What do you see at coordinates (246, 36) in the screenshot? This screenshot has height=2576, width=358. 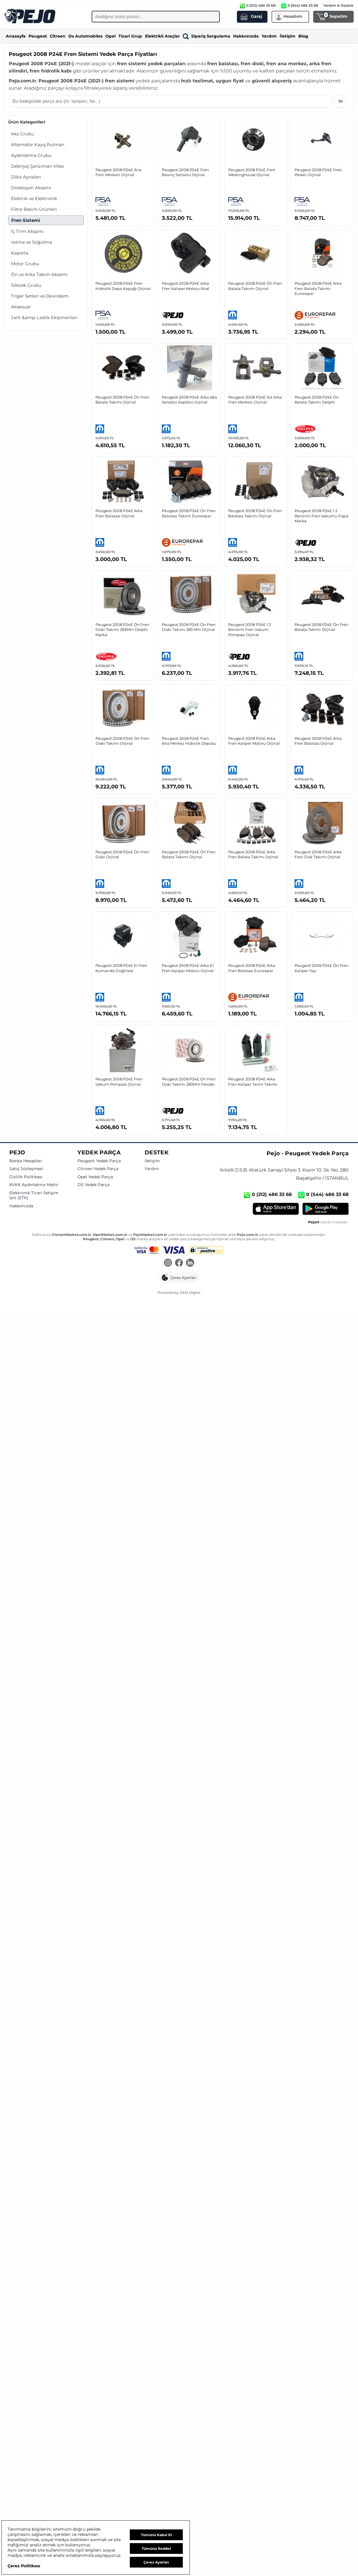 I see `Hakkımızda` at bounding box center [246, 36].